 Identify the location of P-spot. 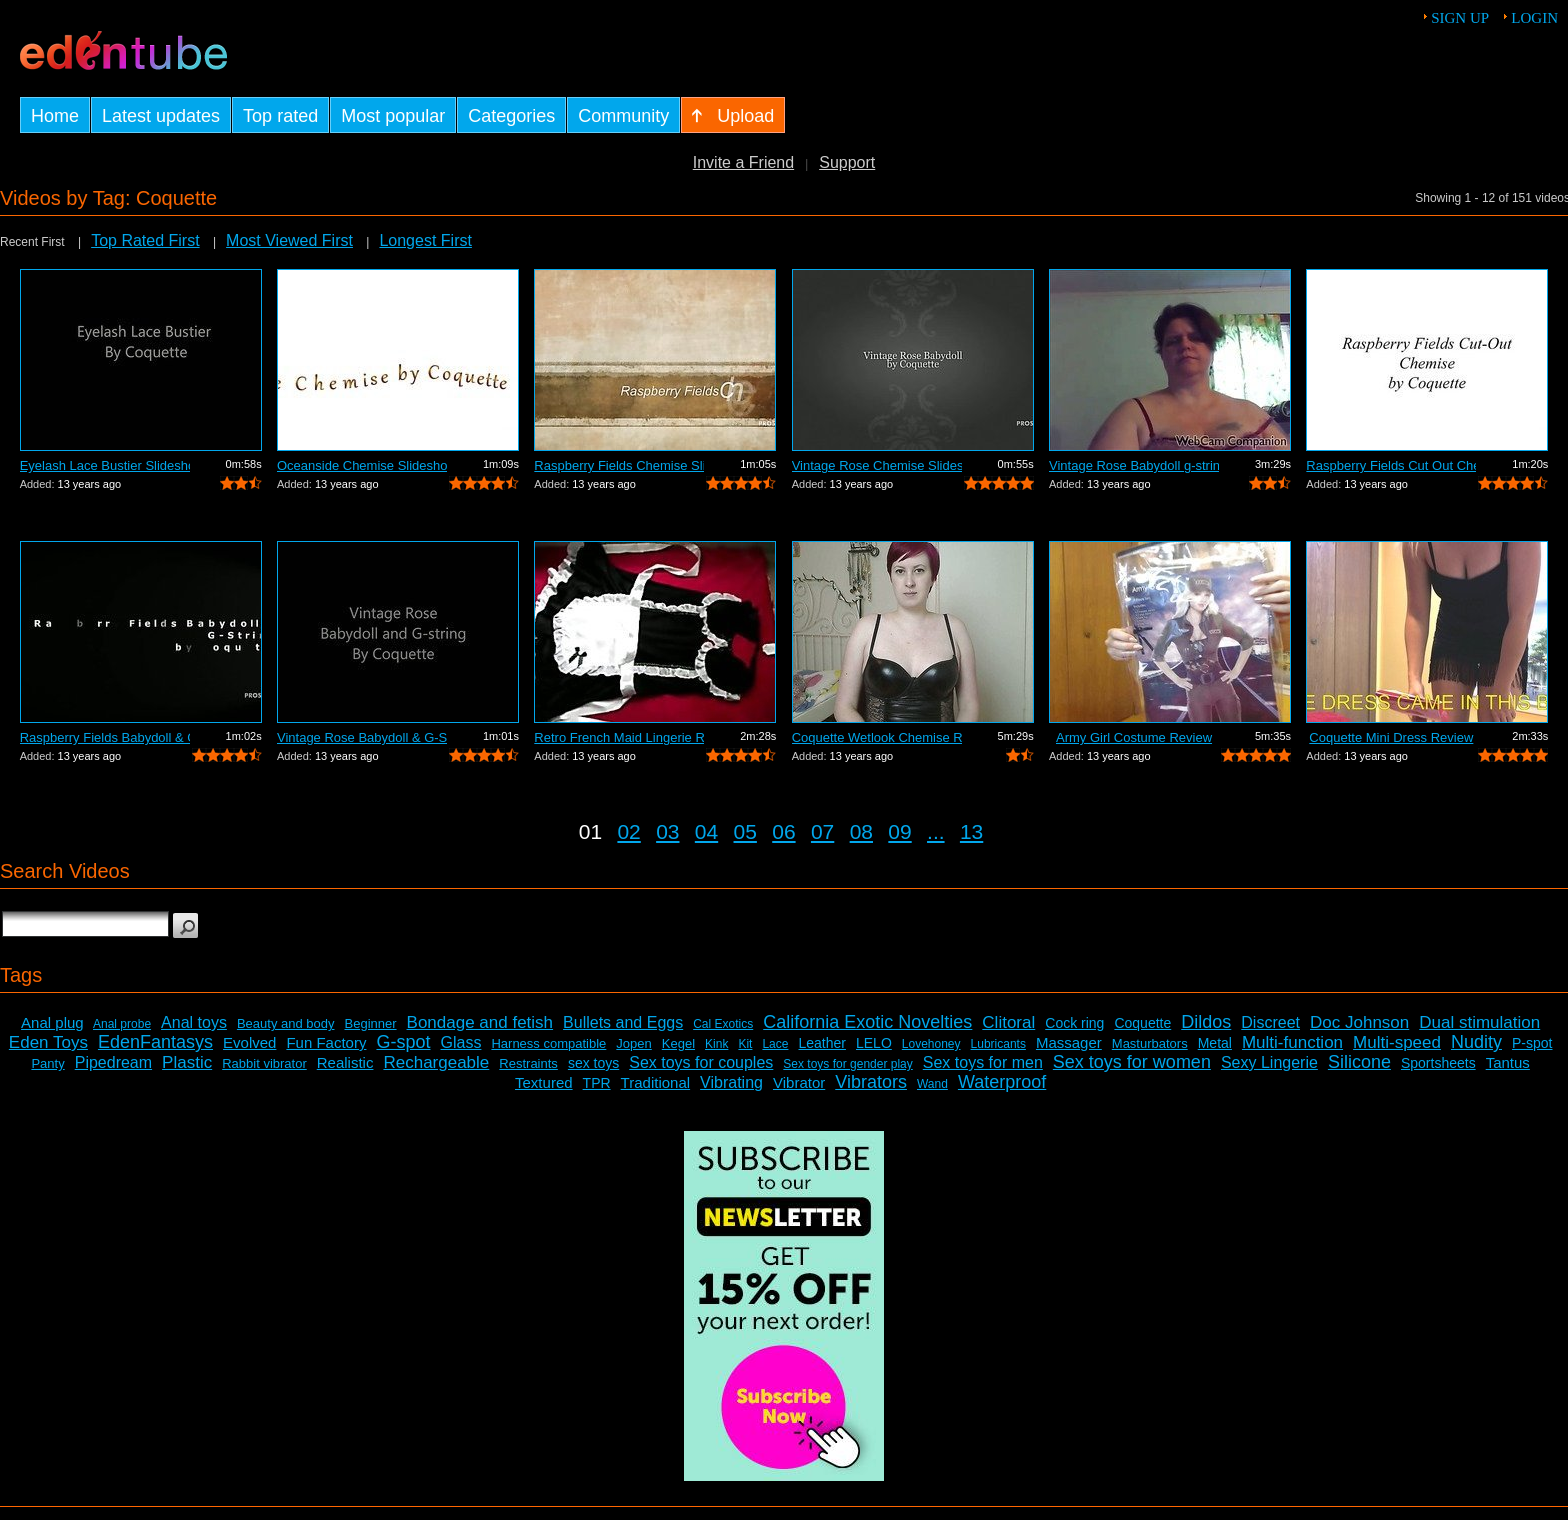
(1532, 1043).